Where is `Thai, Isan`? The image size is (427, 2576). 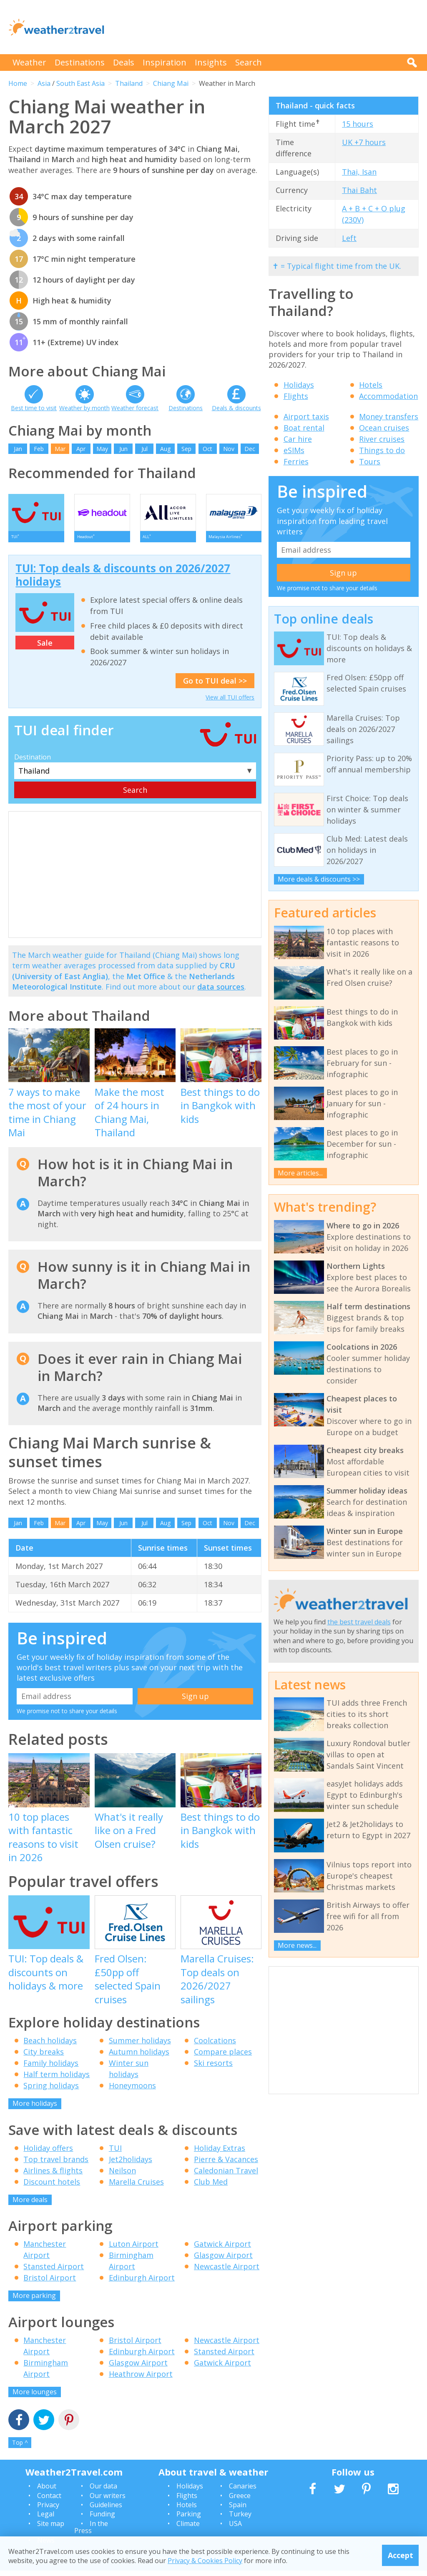
Thai, Isan is located at coordinates (359, 172).